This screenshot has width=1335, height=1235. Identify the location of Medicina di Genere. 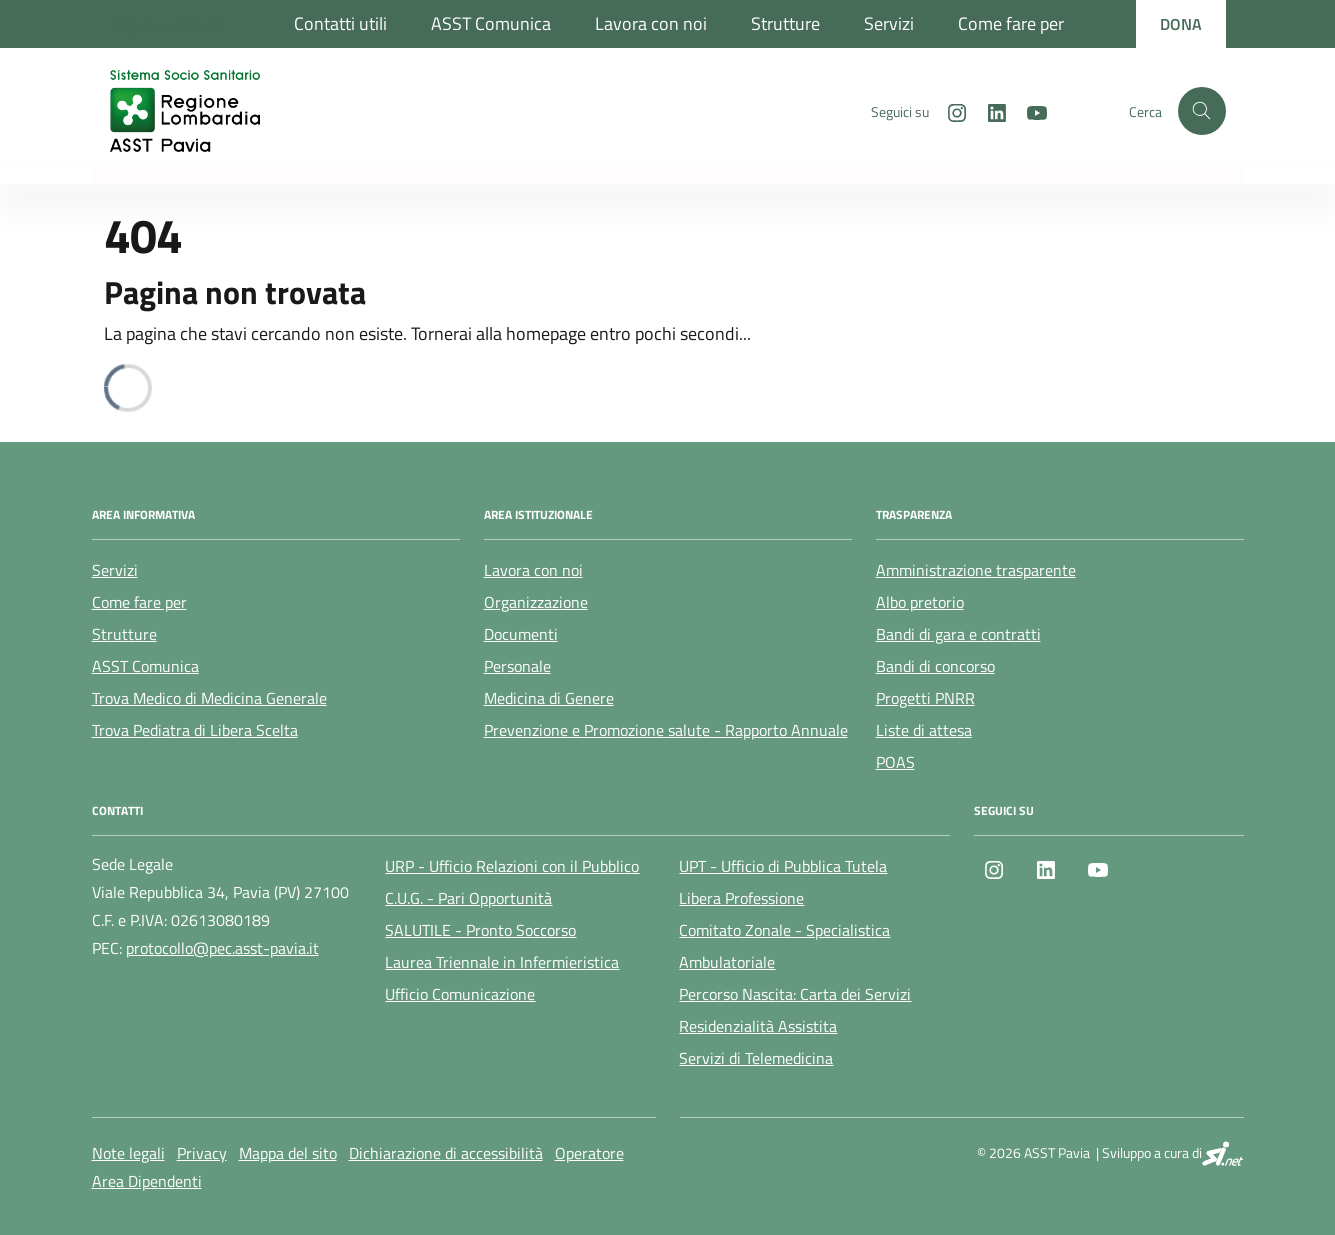
(549, 698).